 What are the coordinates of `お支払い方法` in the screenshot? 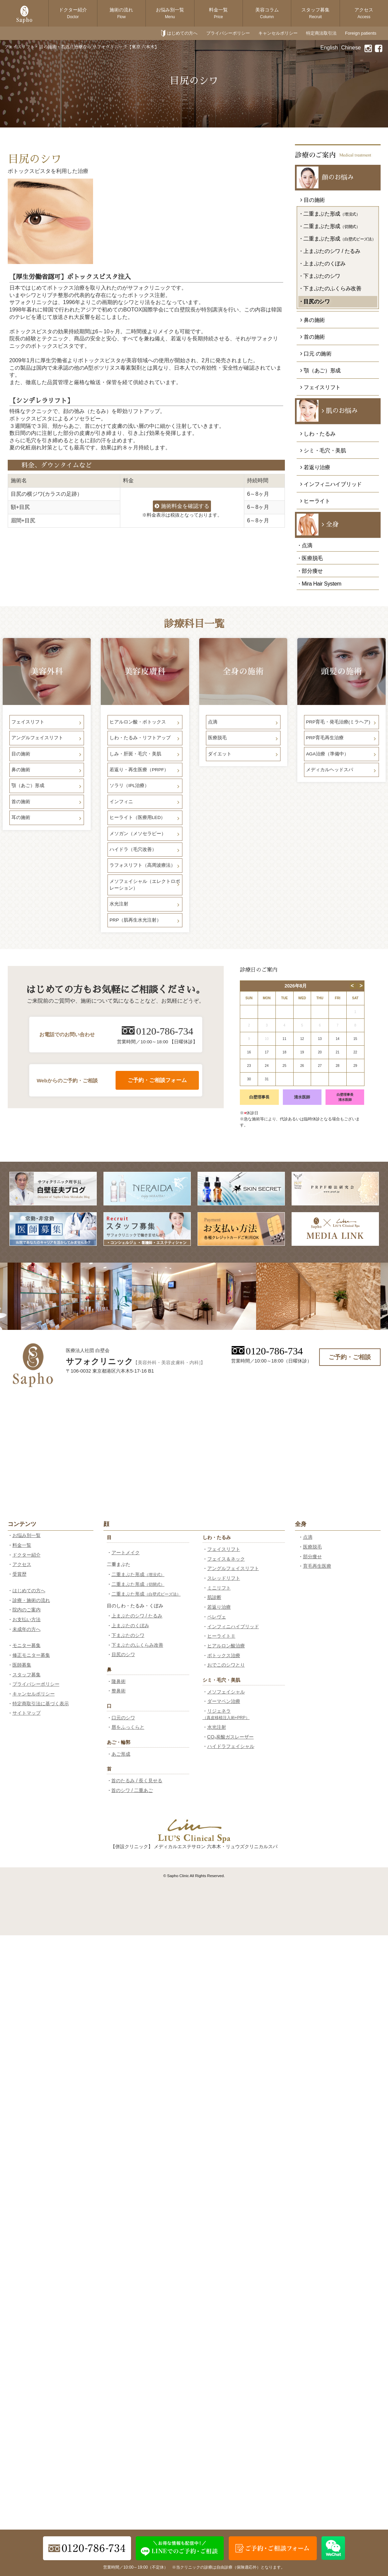 It's located at (26, 1619).